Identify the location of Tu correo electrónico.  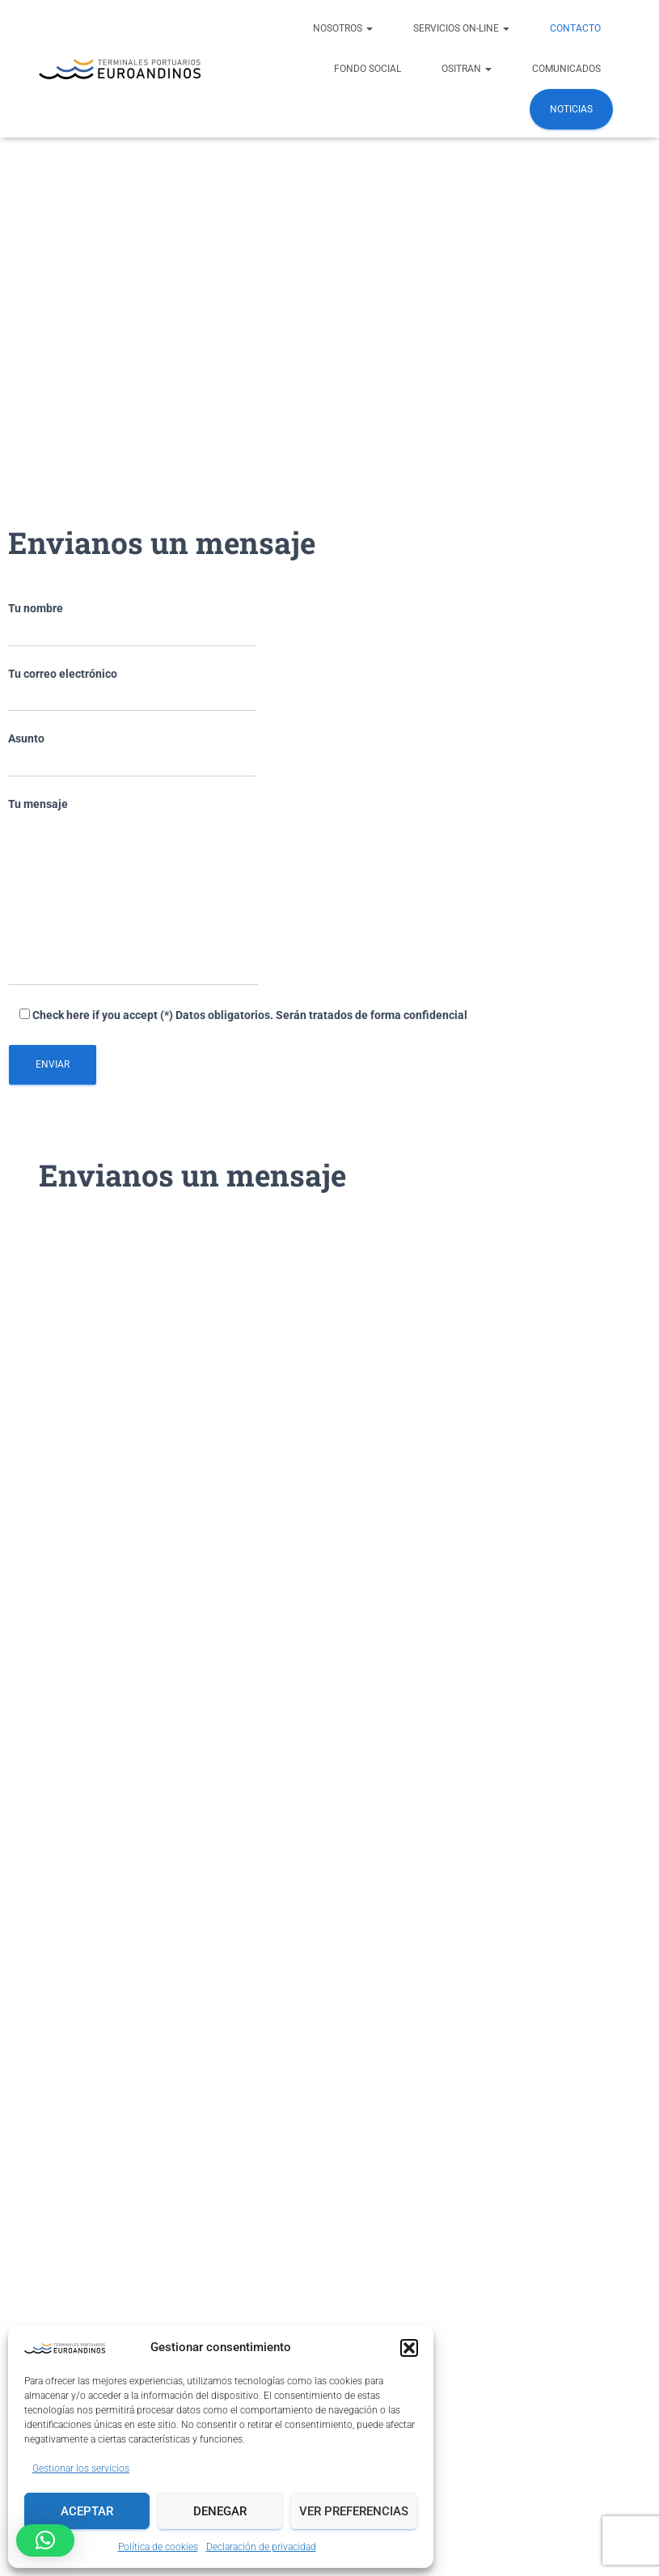
(132, 690).